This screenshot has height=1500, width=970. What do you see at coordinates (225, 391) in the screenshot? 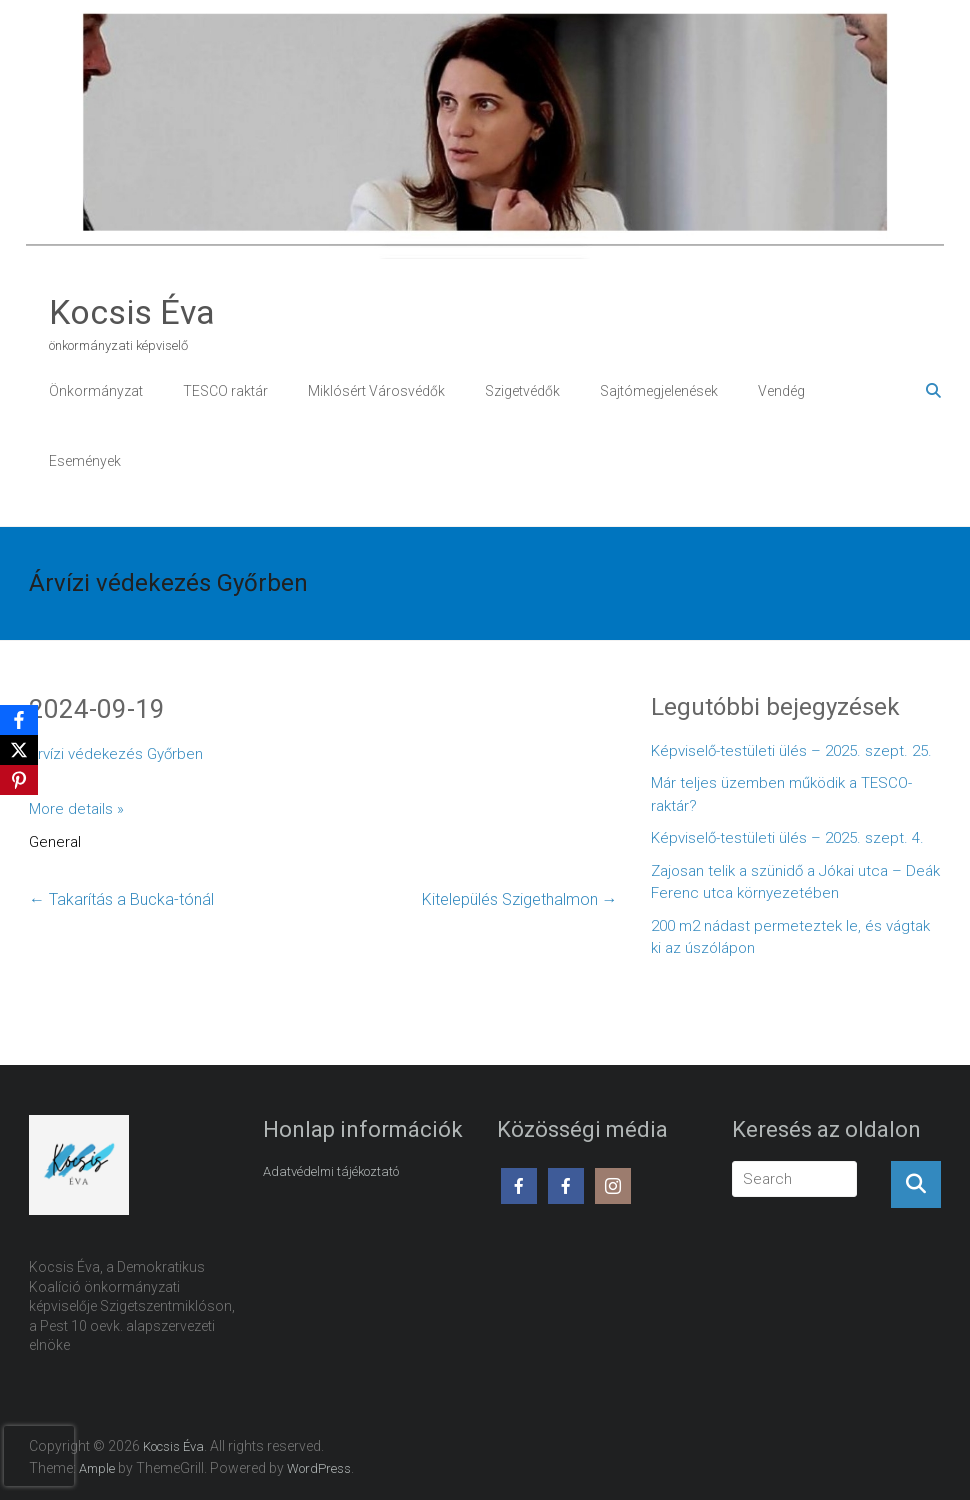
I see `TESCO raktár` at bounding box center [225, 391].